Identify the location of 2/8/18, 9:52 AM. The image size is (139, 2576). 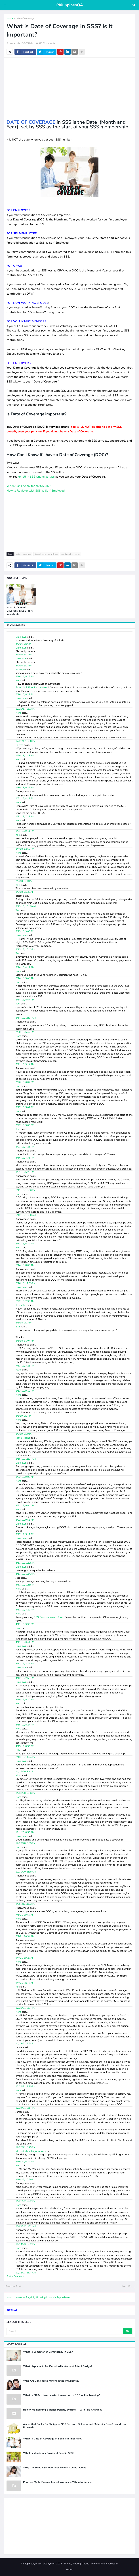
(24, 892).